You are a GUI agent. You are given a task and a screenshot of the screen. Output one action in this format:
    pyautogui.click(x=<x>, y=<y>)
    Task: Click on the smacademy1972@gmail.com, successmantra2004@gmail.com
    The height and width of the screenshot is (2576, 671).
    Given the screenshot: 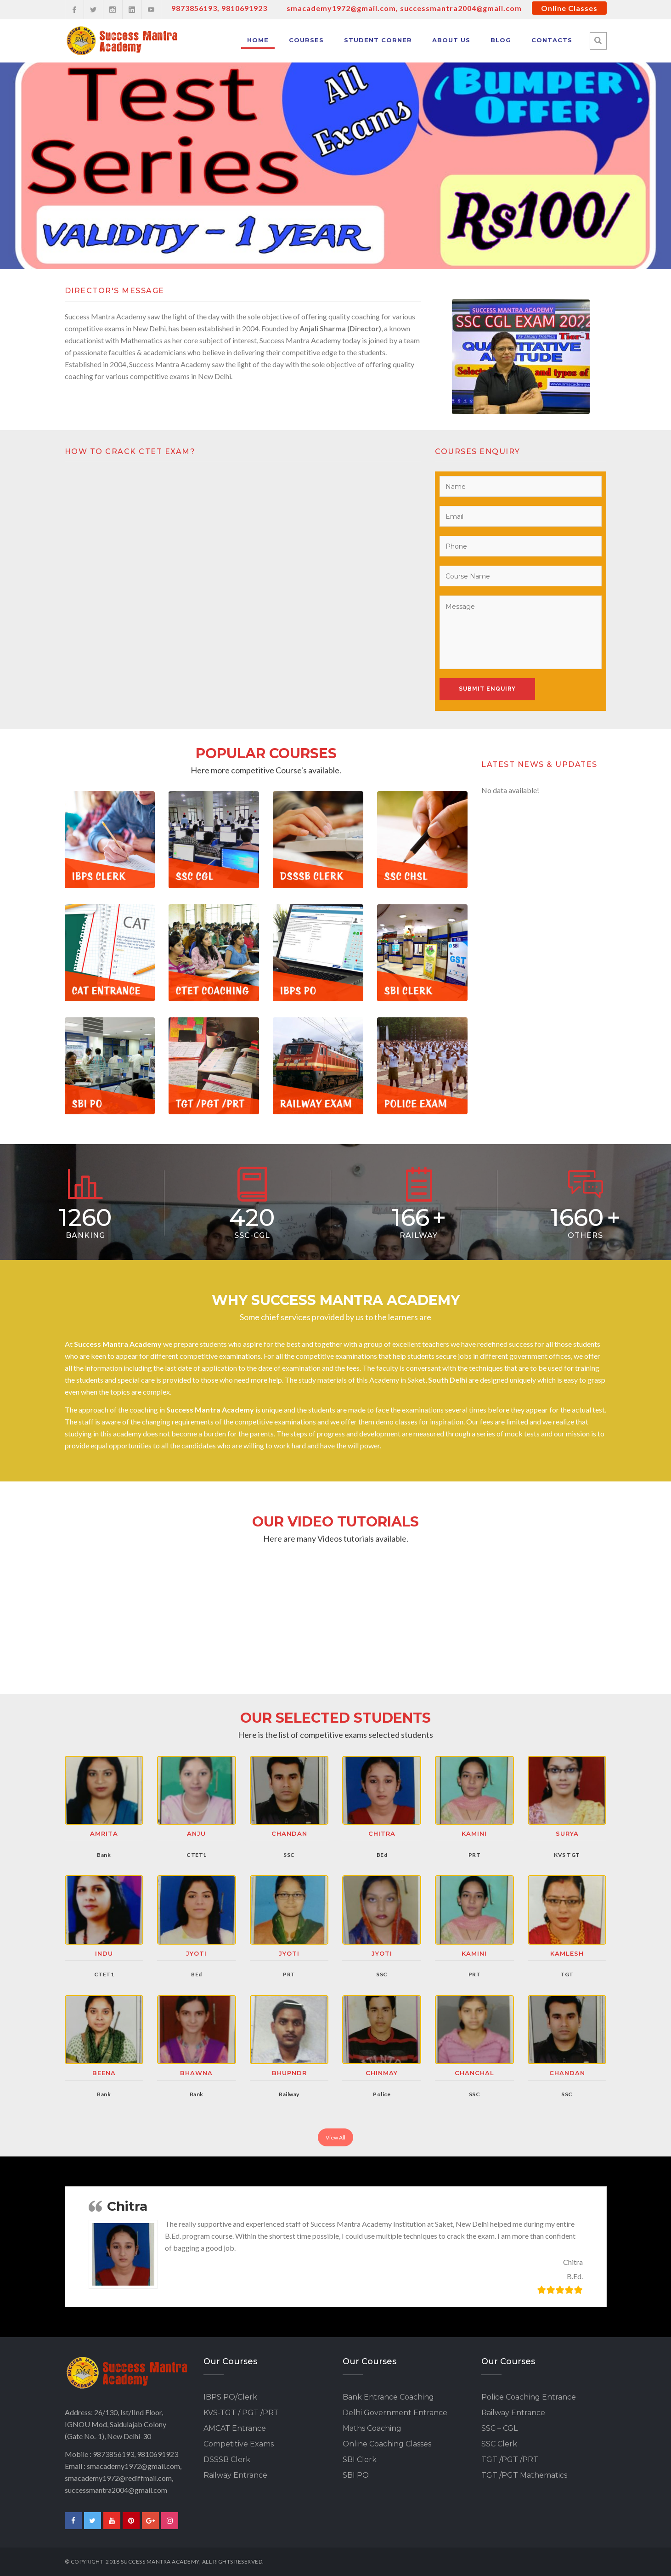 What is the action you would take?
    pyautogui.click(x=404, y=8)
    